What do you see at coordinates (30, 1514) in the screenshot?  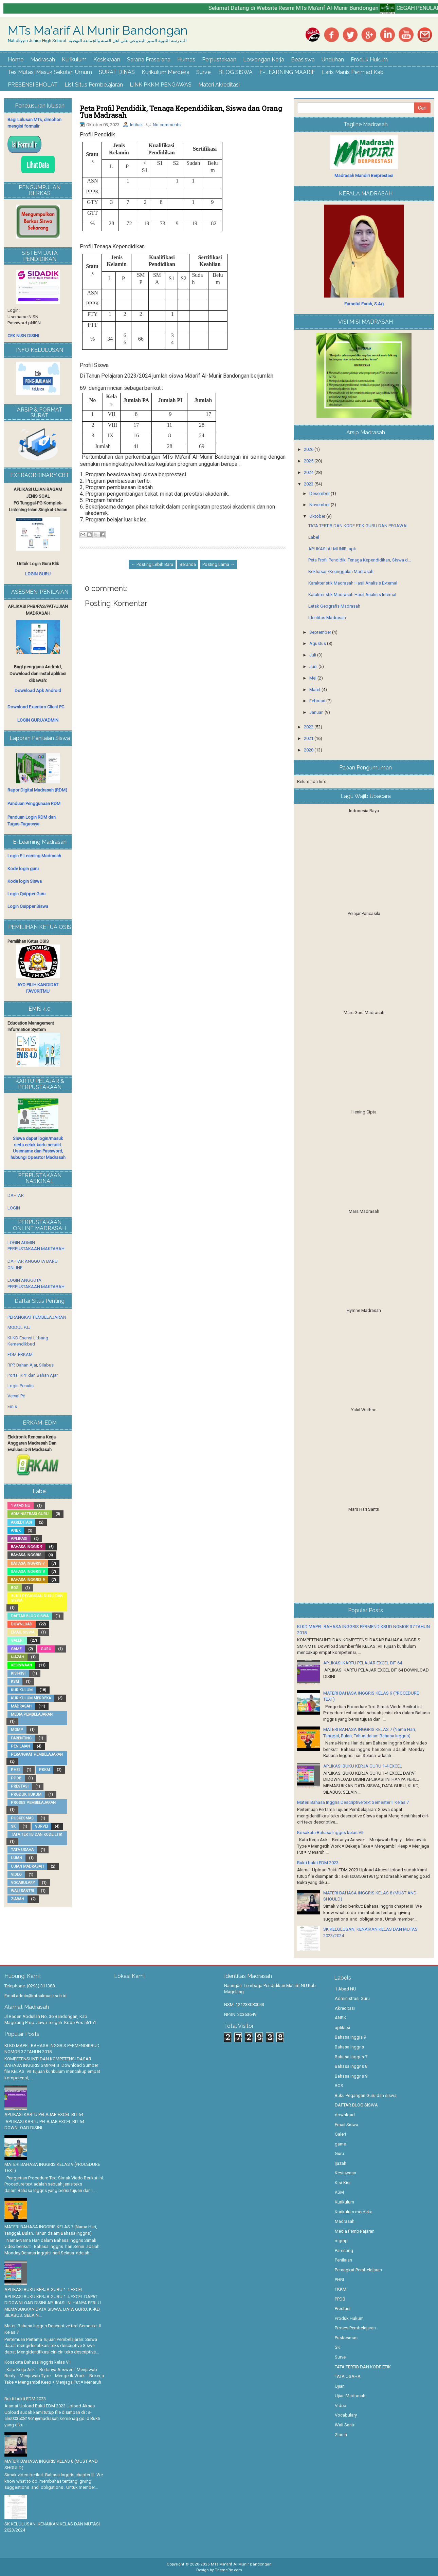 I see `Administrasi Guru` at bounding box center [30, 1514].